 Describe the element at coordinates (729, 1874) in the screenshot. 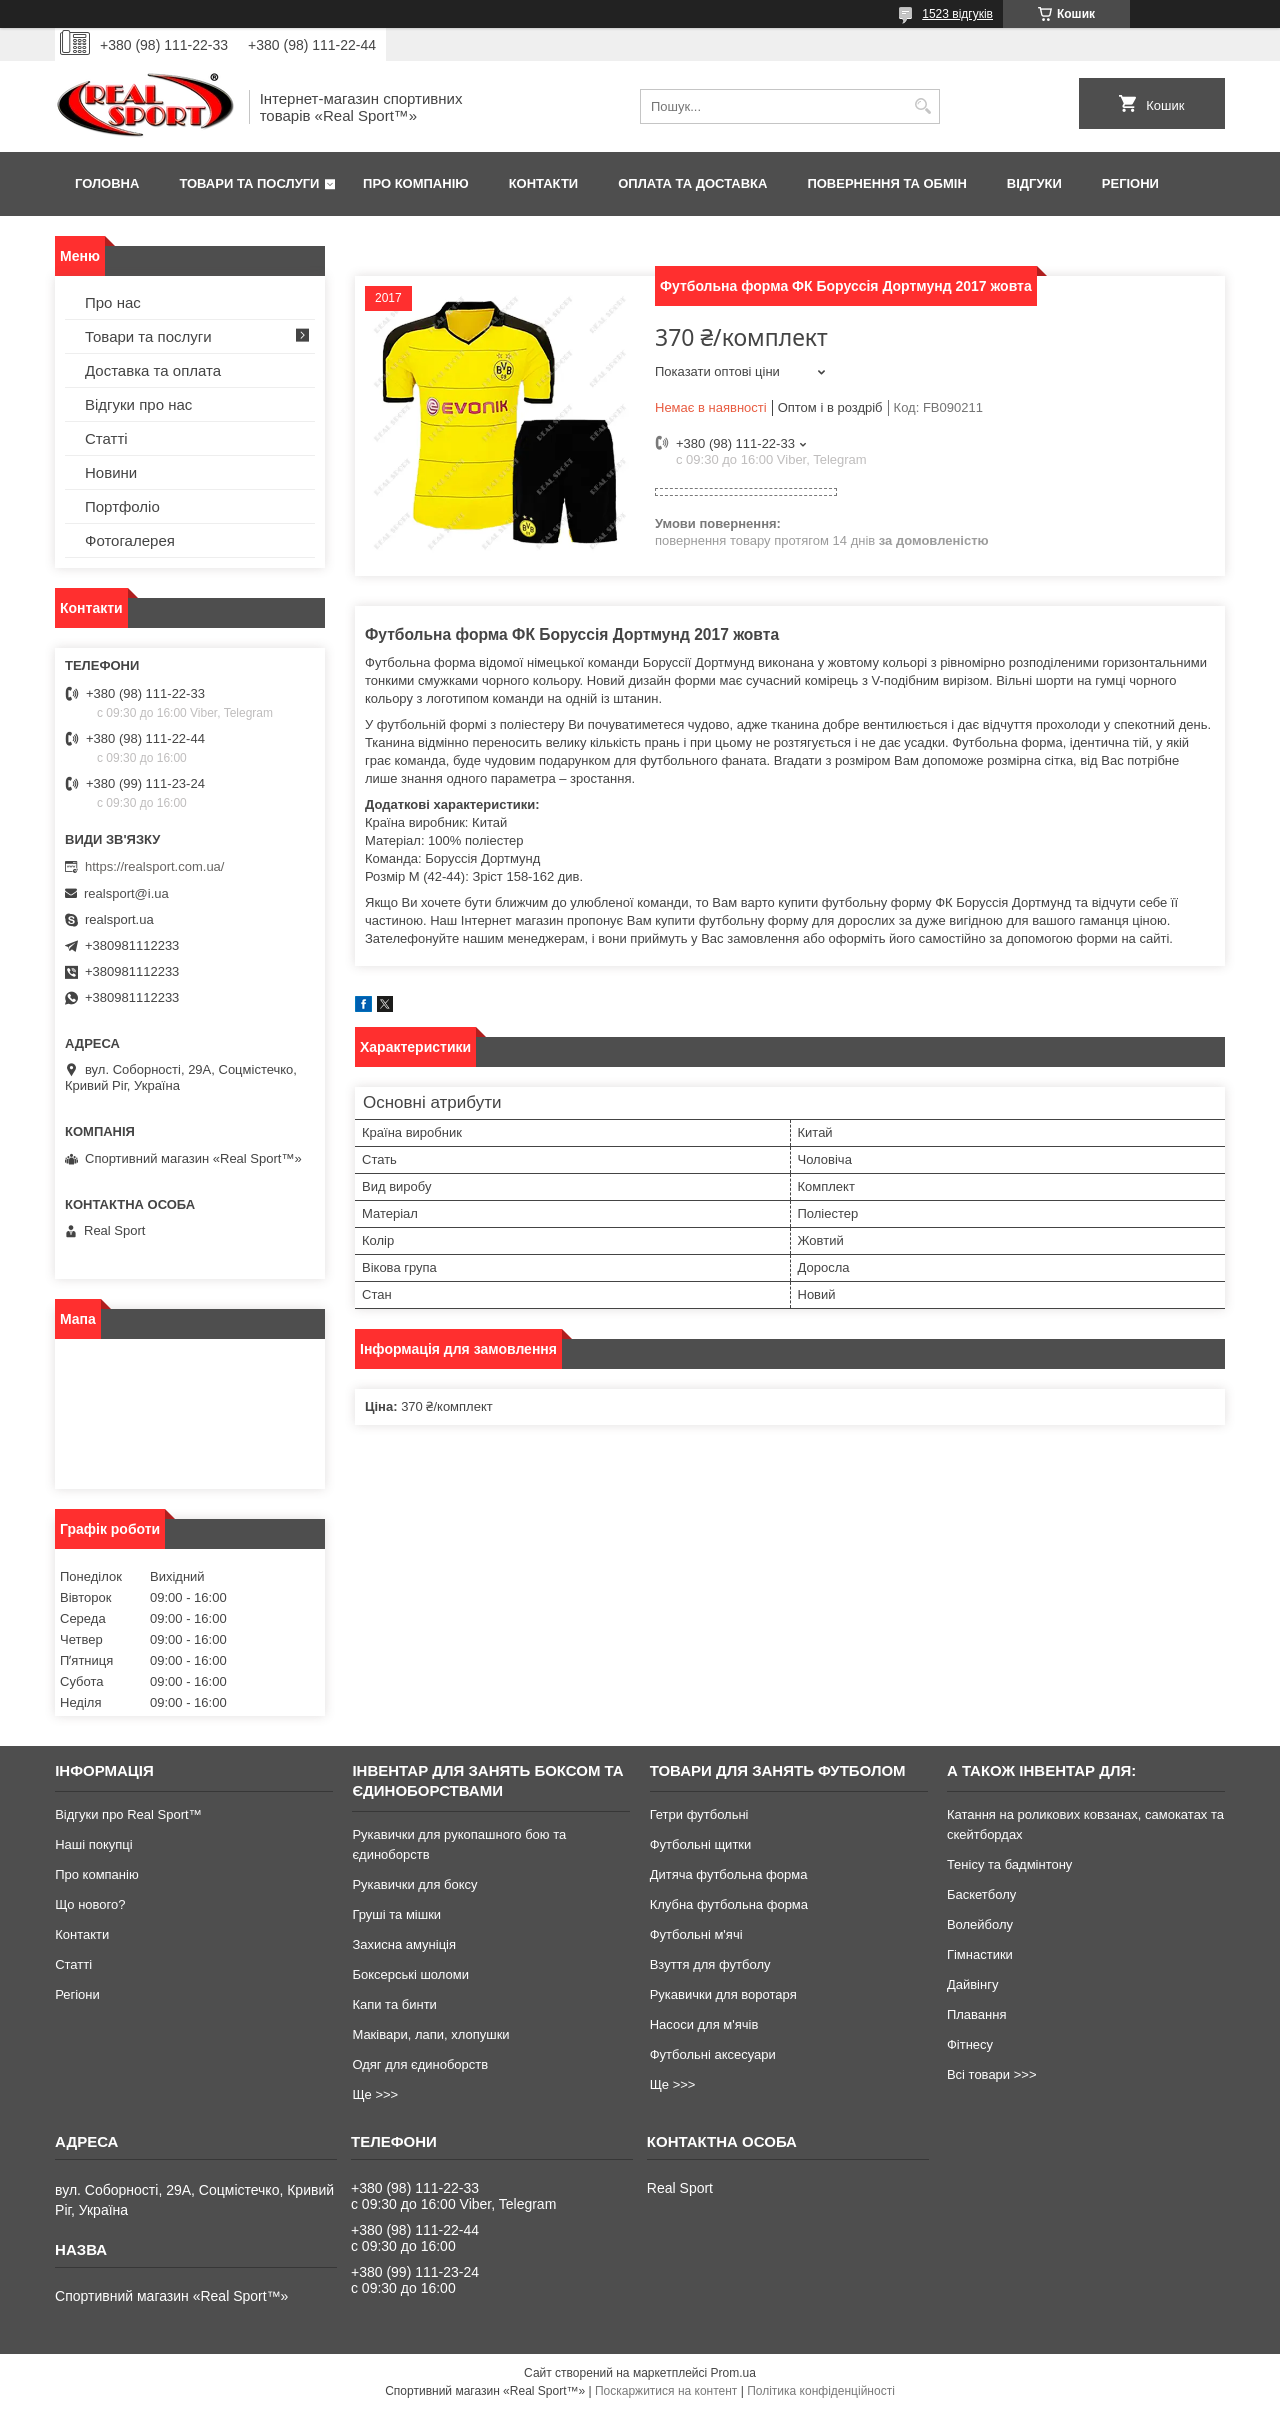

I see `Дитяча футбольна форма` at that location.